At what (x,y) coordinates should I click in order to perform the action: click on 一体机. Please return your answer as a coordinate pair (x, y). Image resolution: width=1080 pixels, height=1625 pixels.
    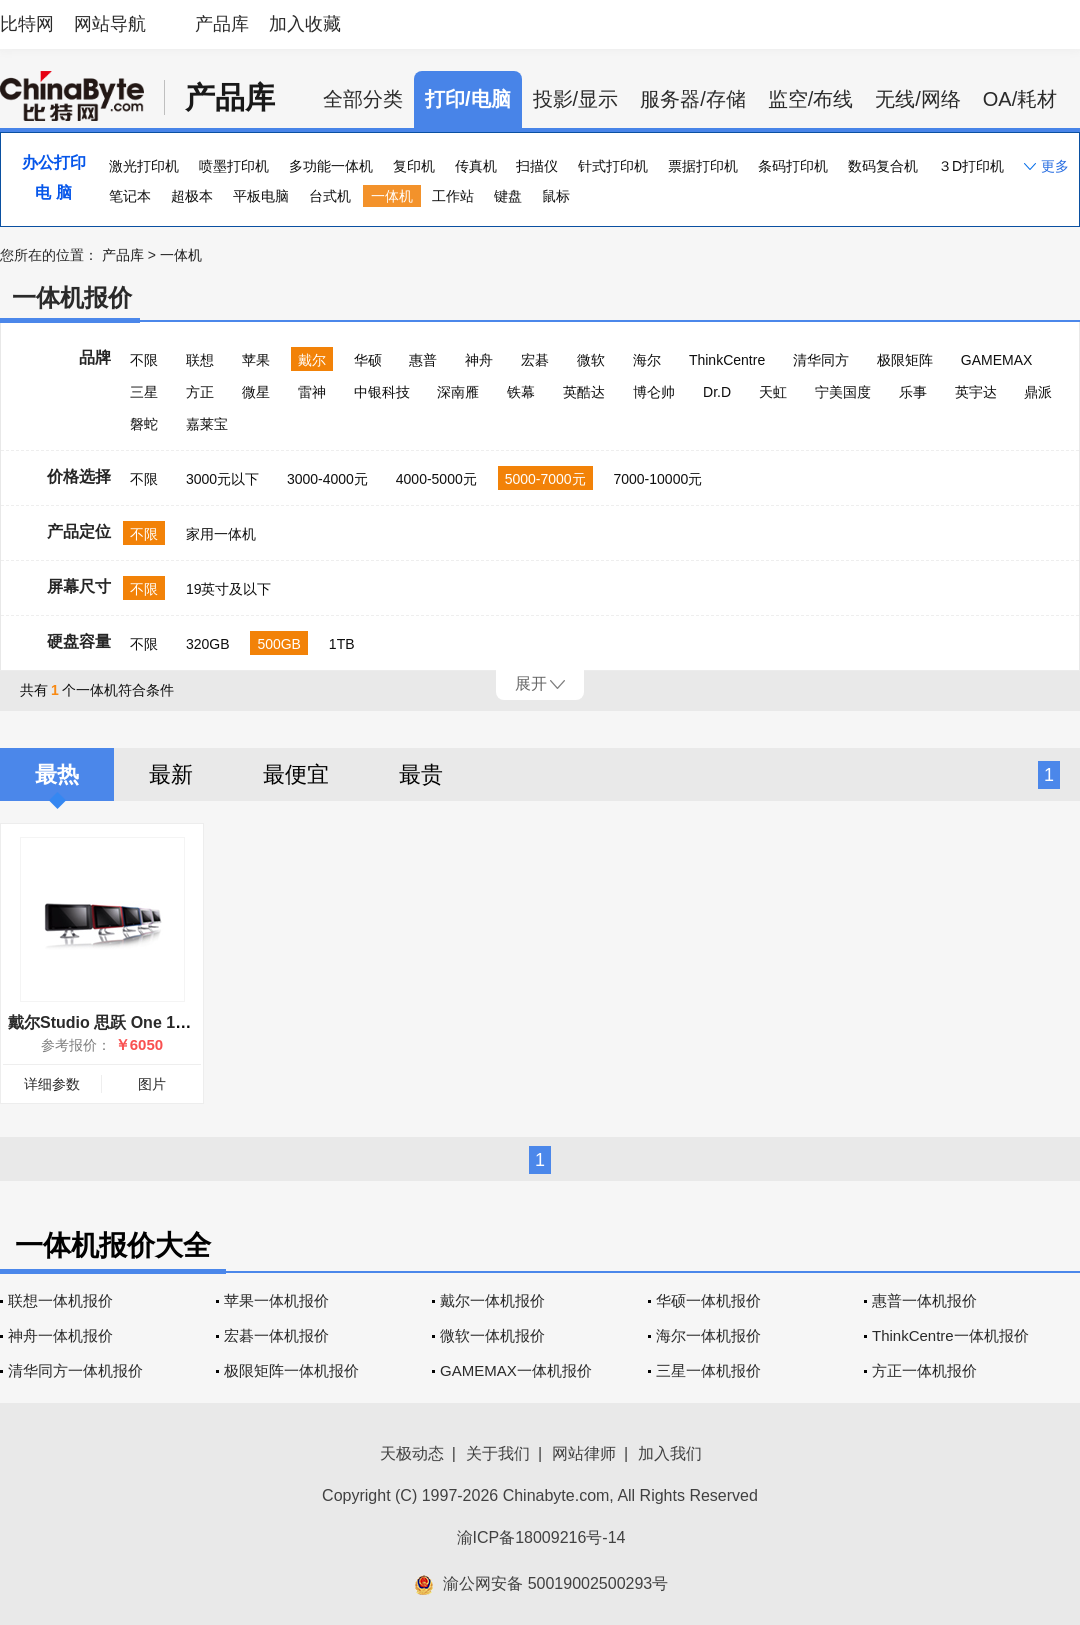
    Looking at the image, I should click on (392, 196).